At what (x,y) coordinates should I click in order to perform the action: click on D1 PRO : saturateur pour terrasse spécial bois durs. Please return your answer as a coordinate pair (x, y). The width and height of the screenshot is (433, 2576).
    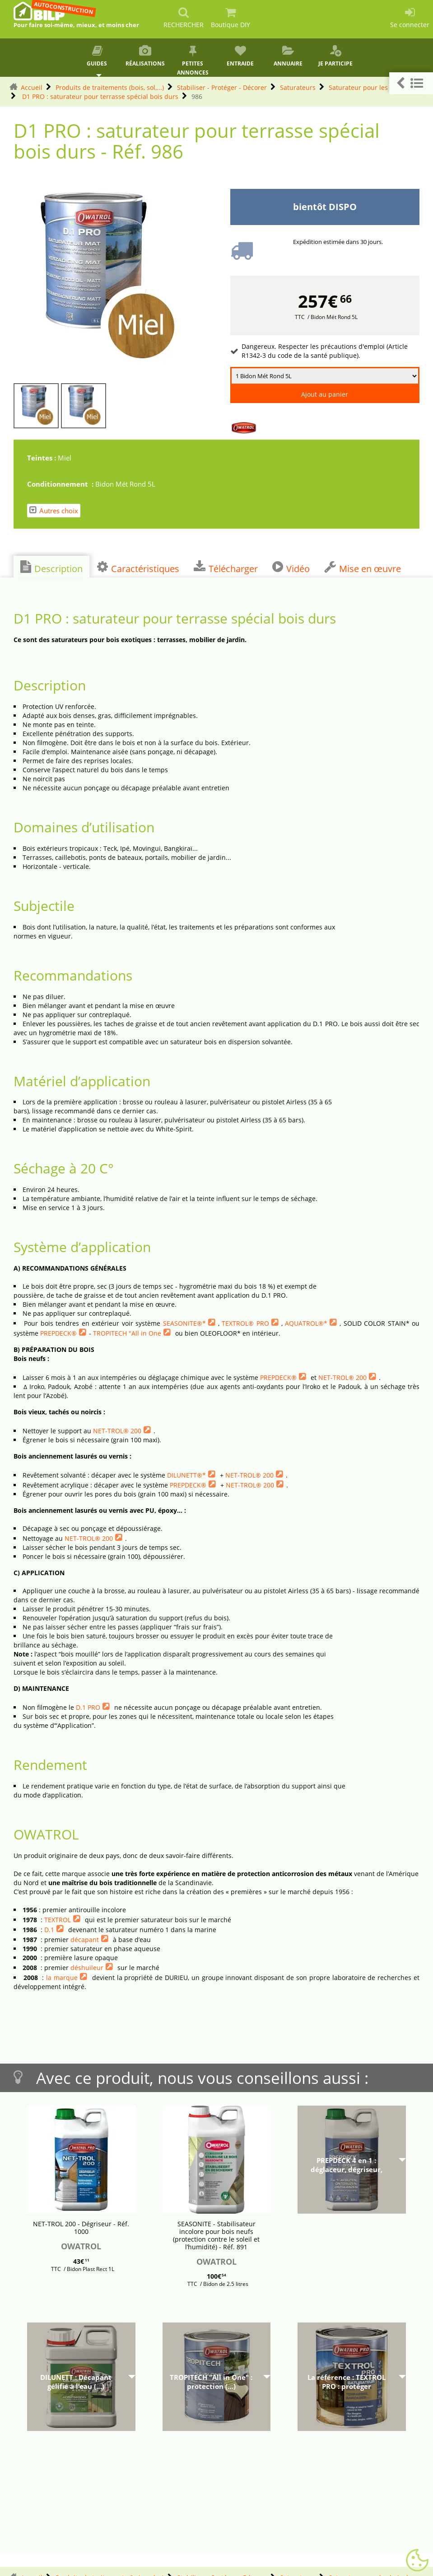
    Looking at the image, I should click on (99, 96).